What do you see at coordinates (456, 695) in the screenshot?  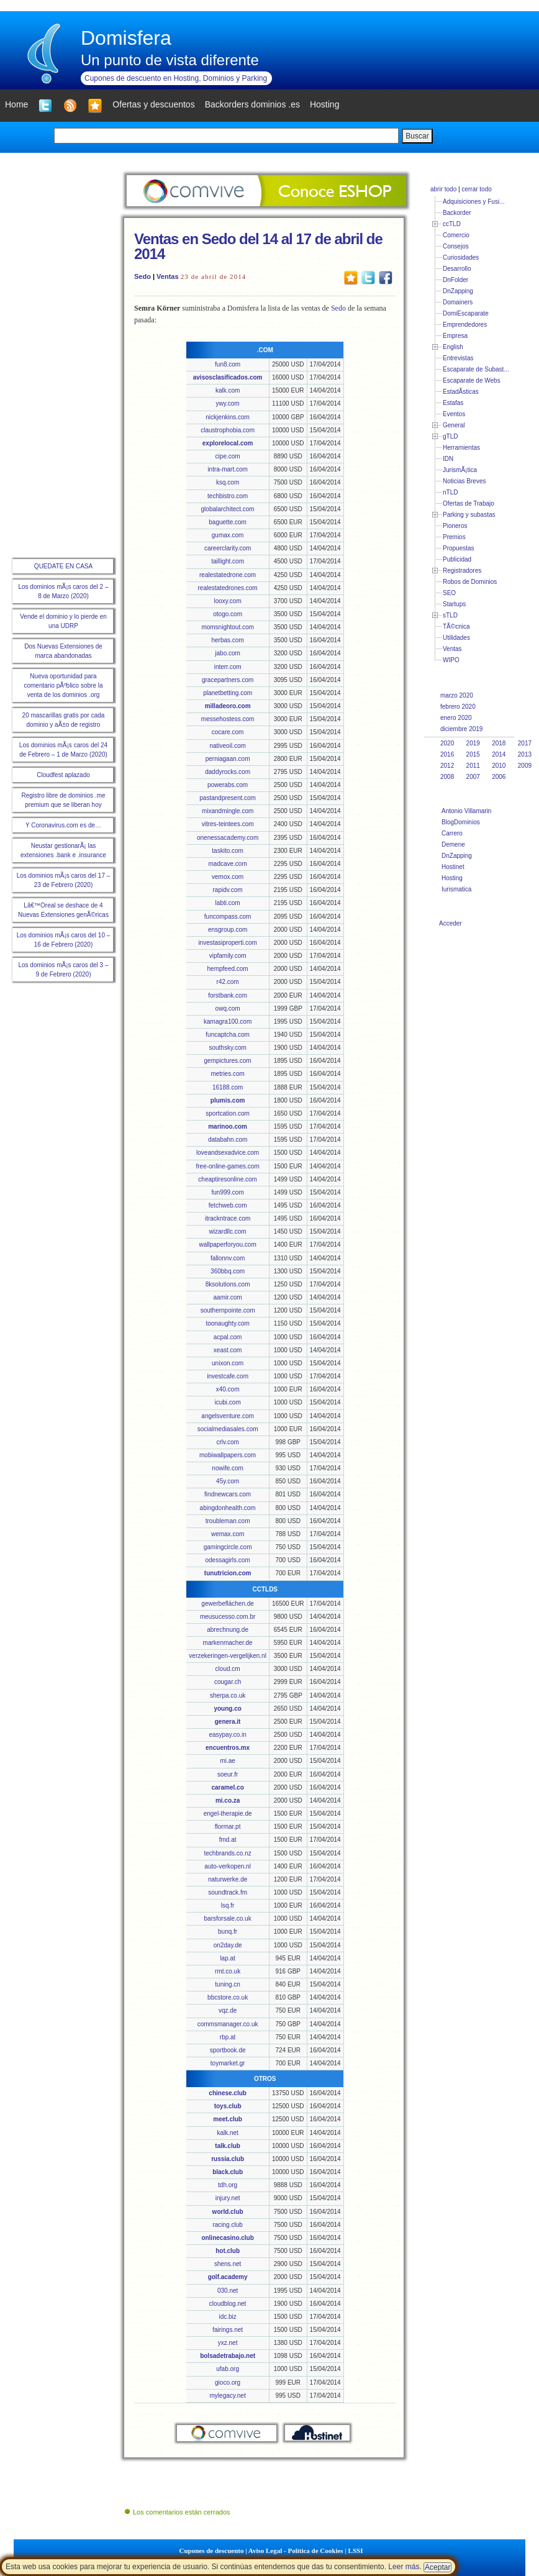 I see `marzo 2020` at bounding box center [456, 695].